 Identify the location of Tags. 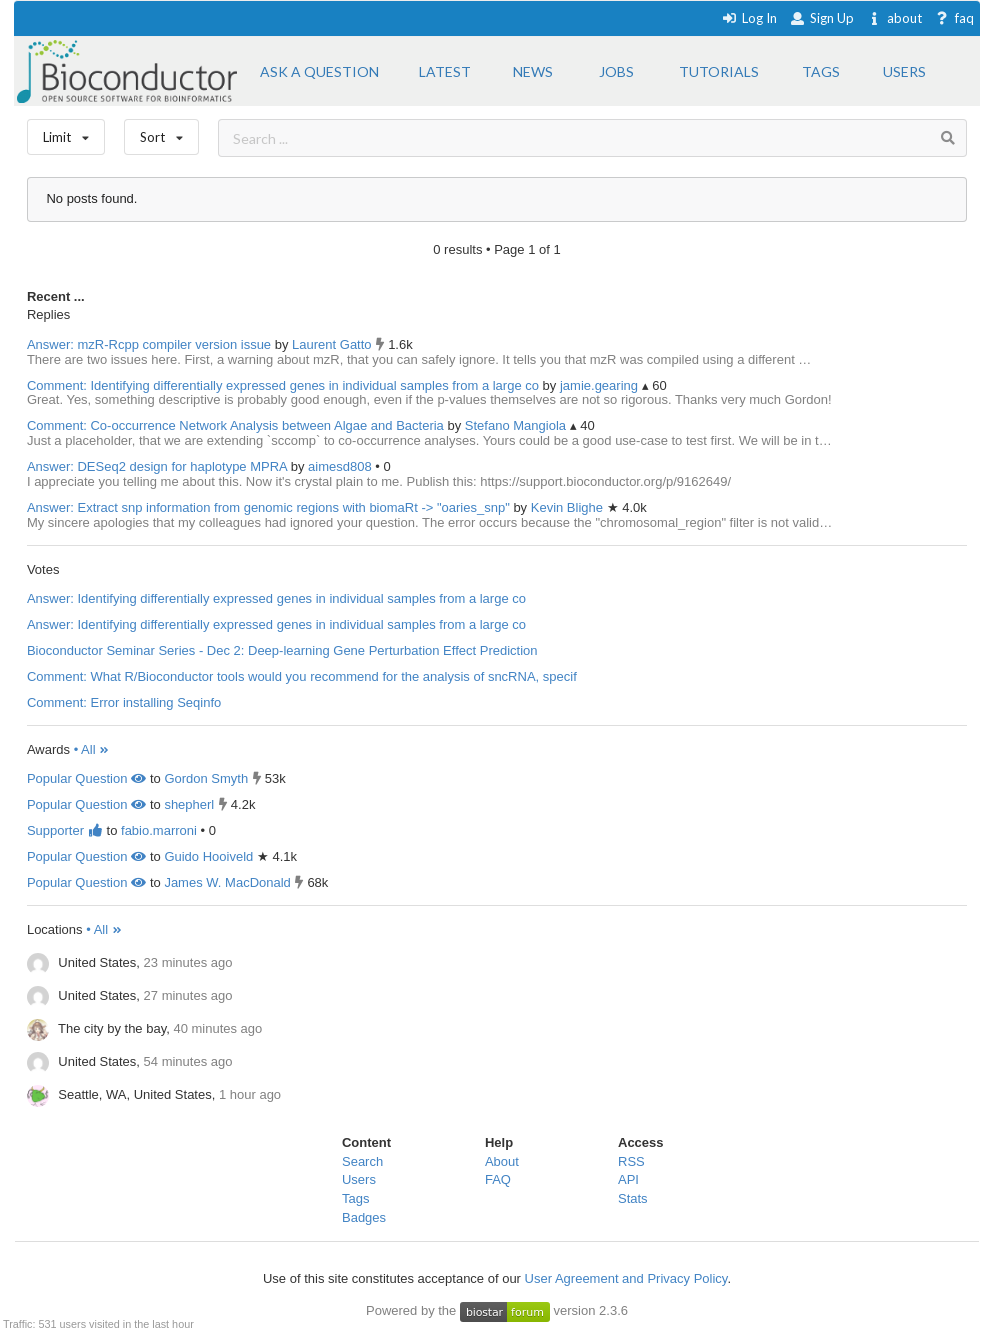
(355, 1198).